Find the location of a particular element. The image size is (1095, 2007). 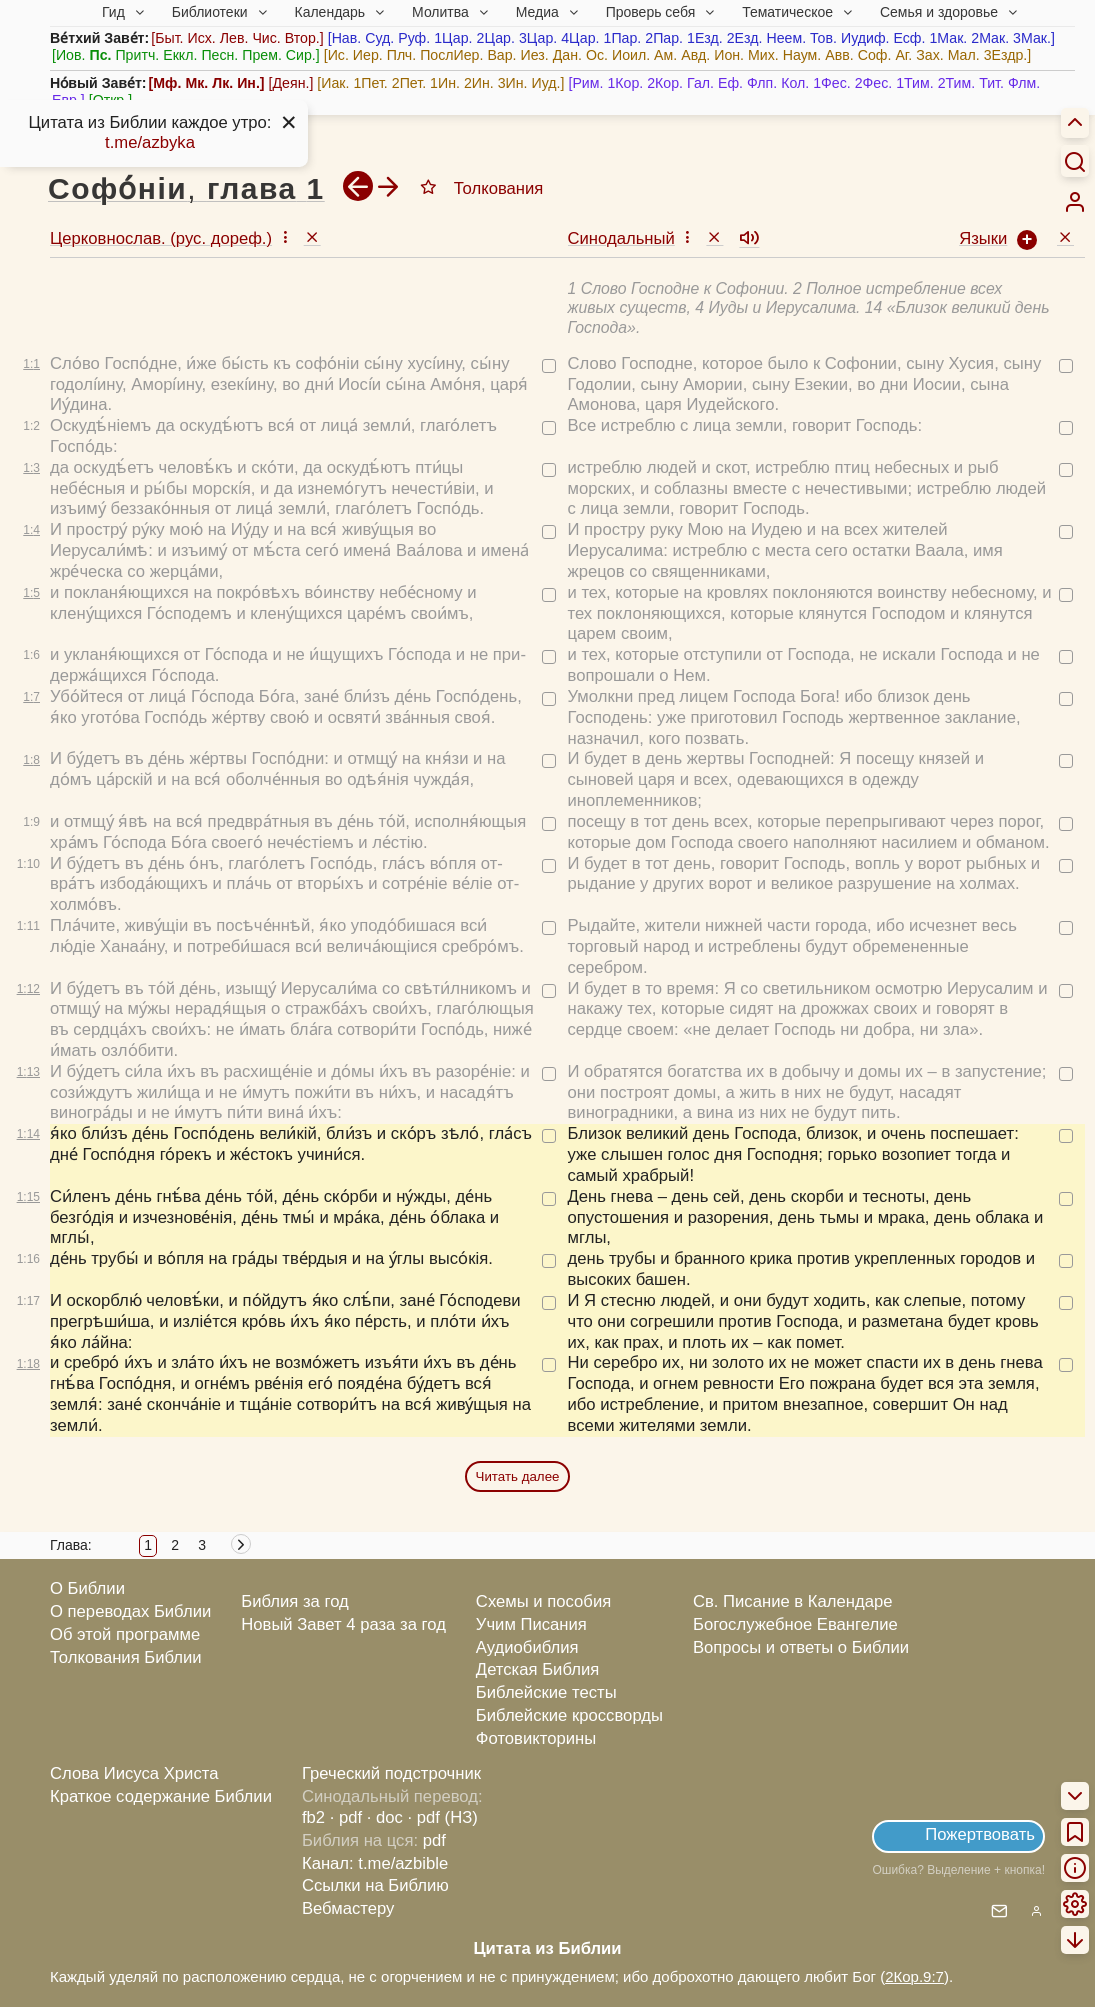

Фотовикторины is located at coordinates (536, 1738).